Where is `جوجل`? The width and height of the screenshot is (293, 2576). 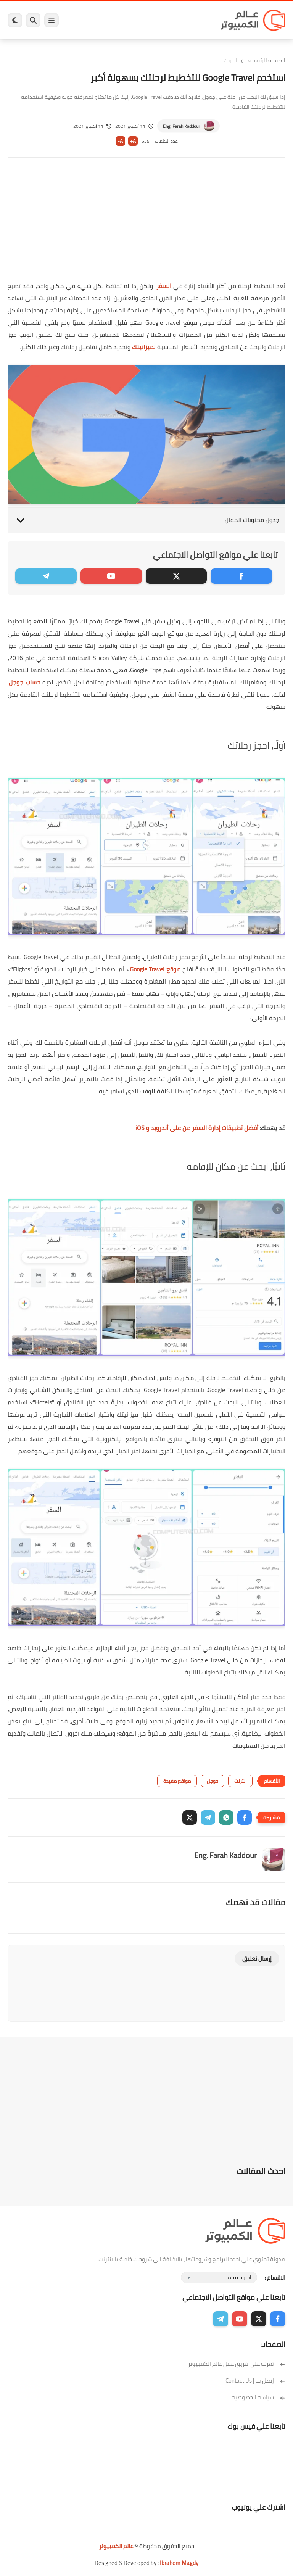
جوجل is located at coordinates (212, 1780).